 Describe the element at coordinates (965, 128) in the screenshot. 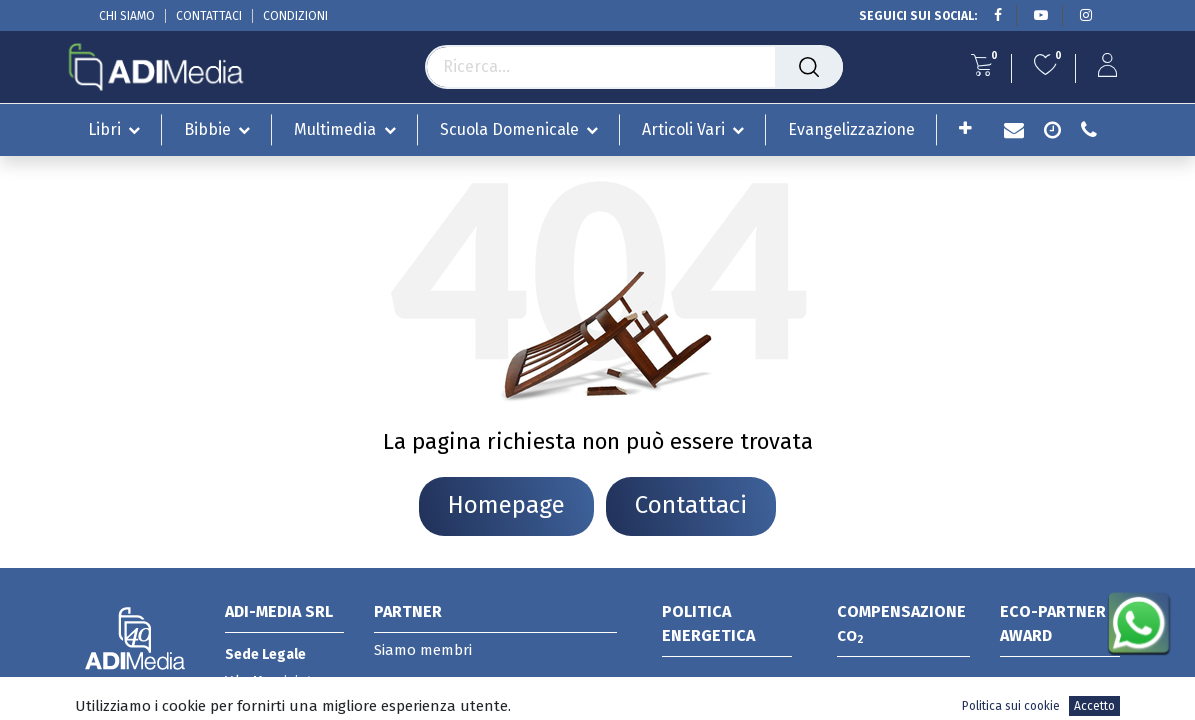

I see `[button]` at that location.